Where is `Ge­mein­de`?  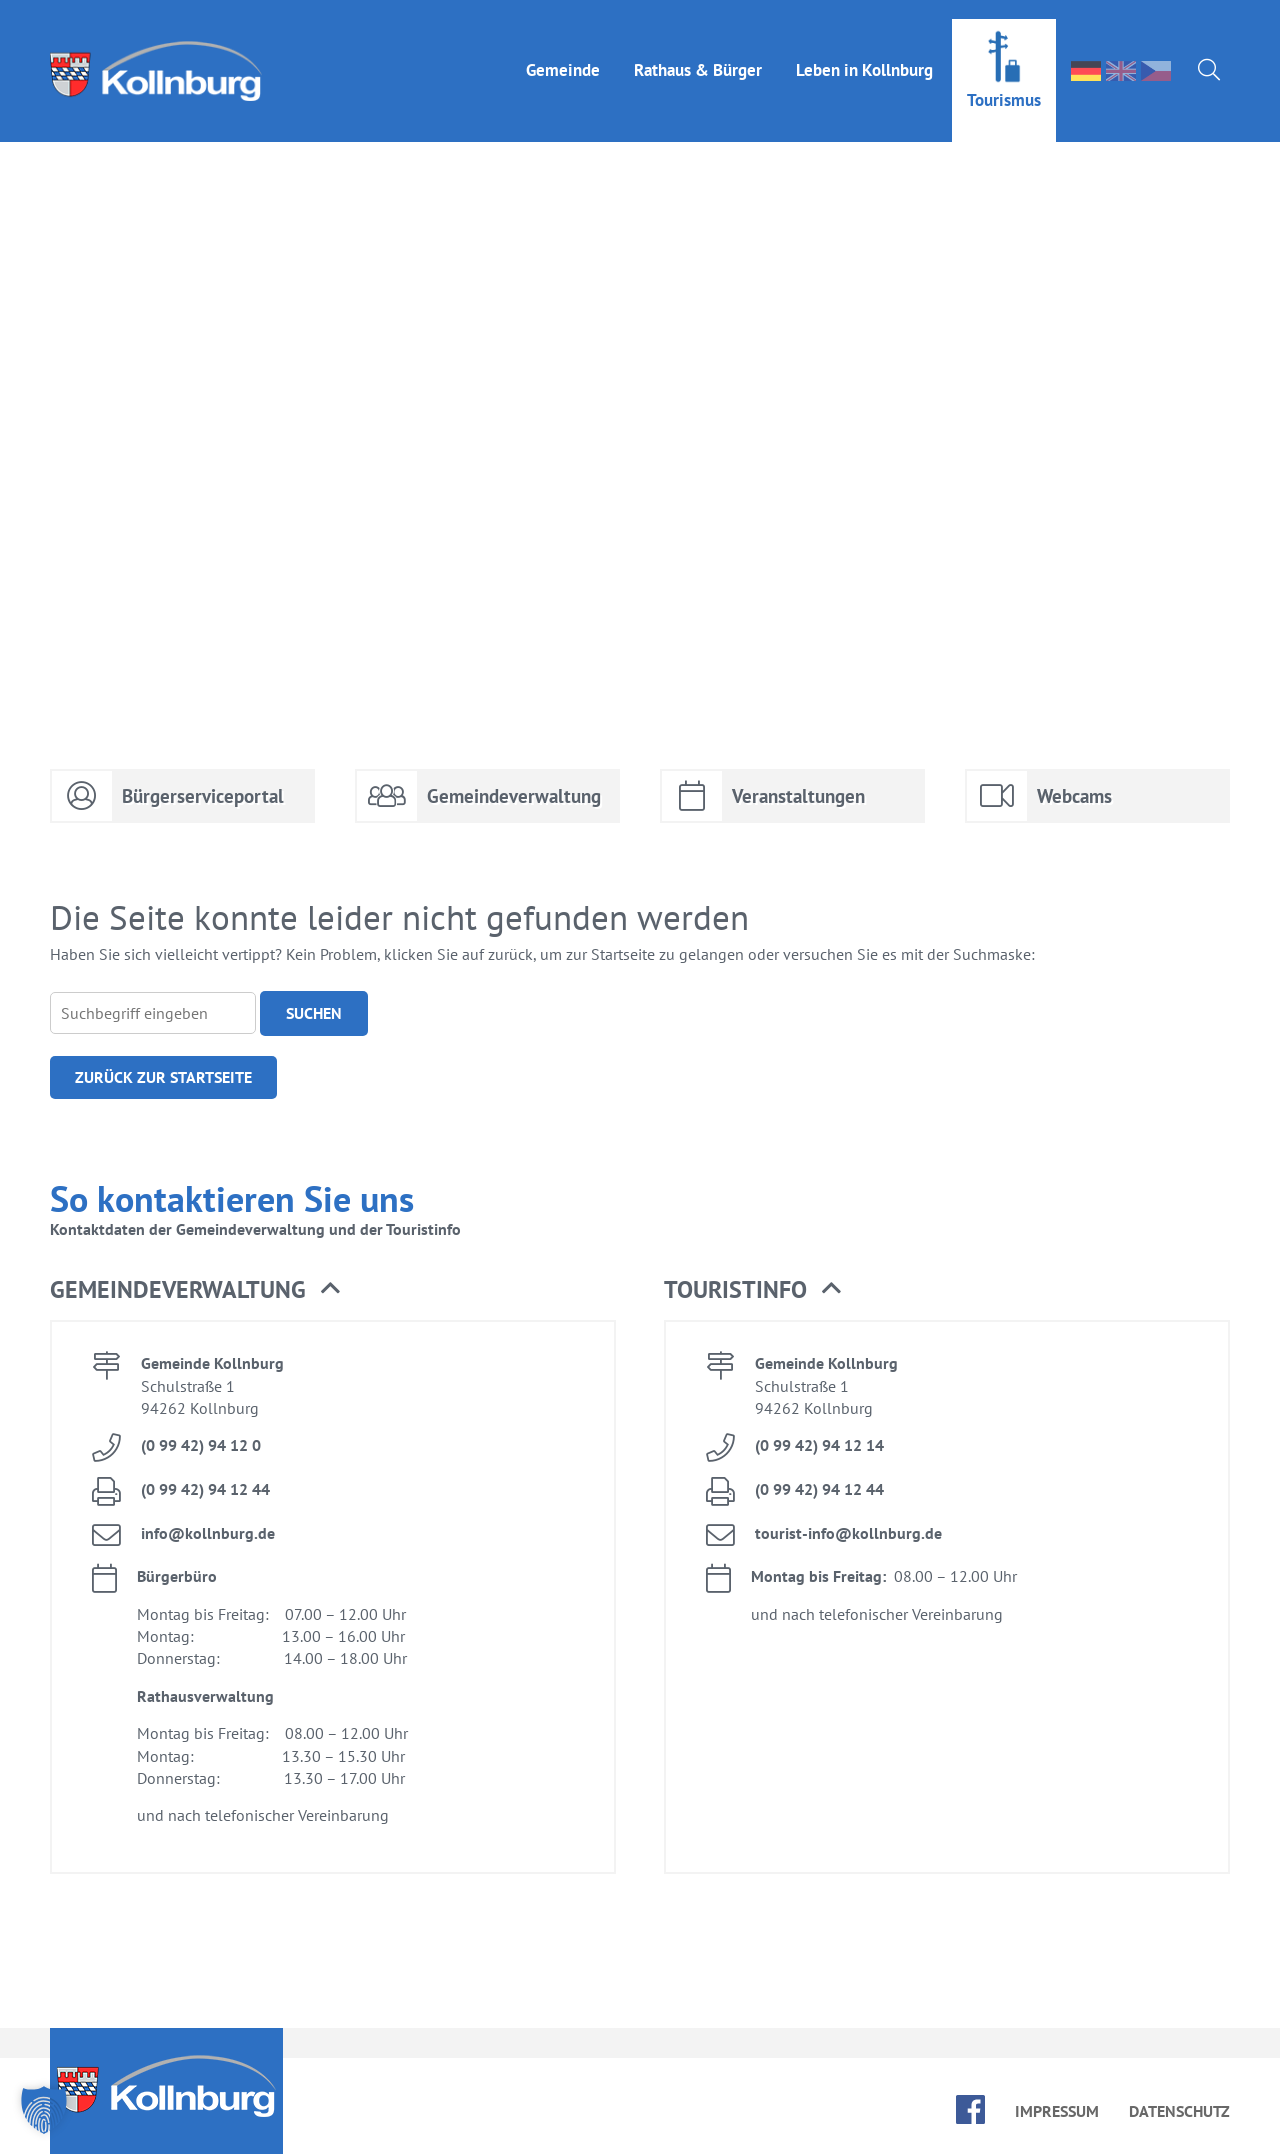 Ge­mein­de is located at coordinates (563, 51).